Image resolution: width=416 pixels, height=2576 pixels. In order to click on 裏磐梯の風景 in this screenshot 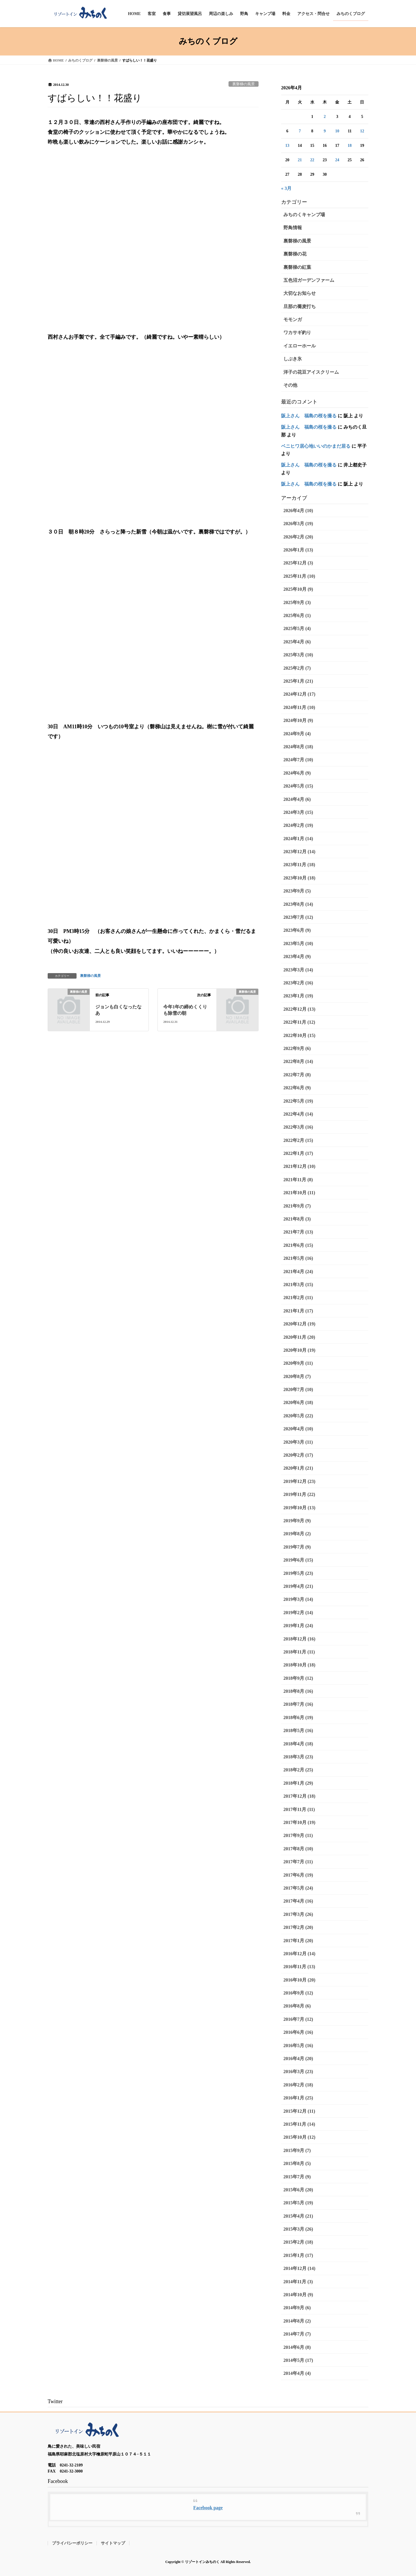, I will do `click(243, 84)`.